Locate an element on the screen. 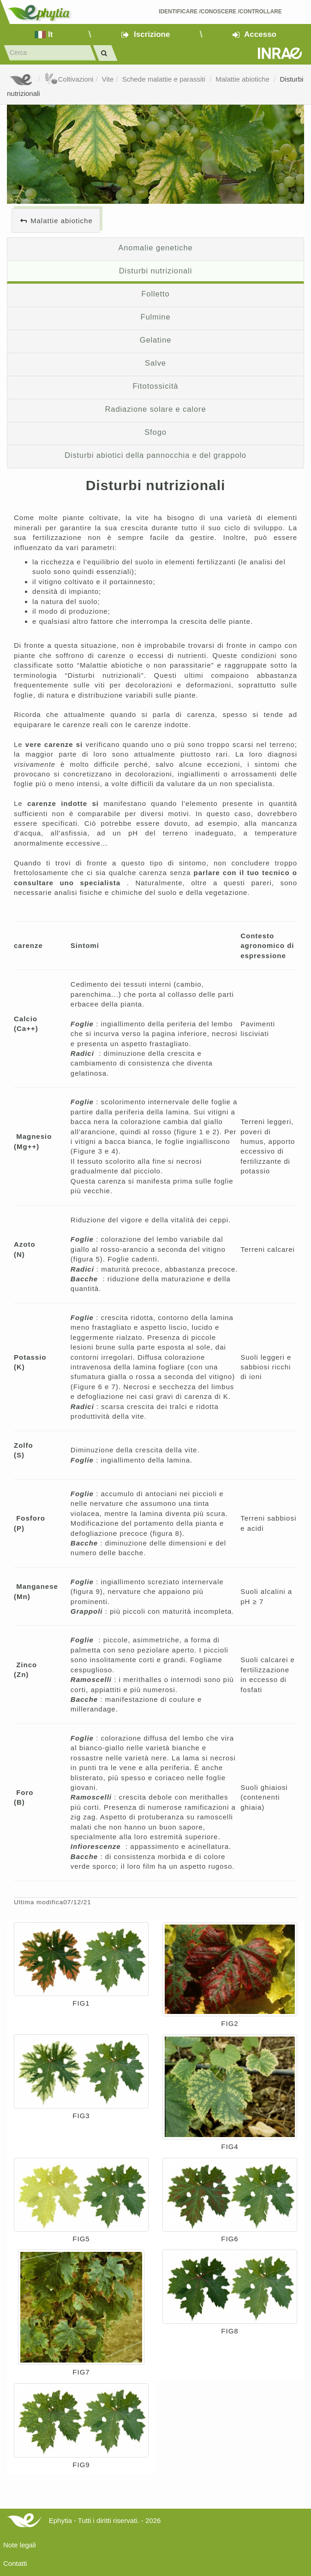 The height and width of the screenshot is (2576, 311). Vite is located at coordinates (108, 79).